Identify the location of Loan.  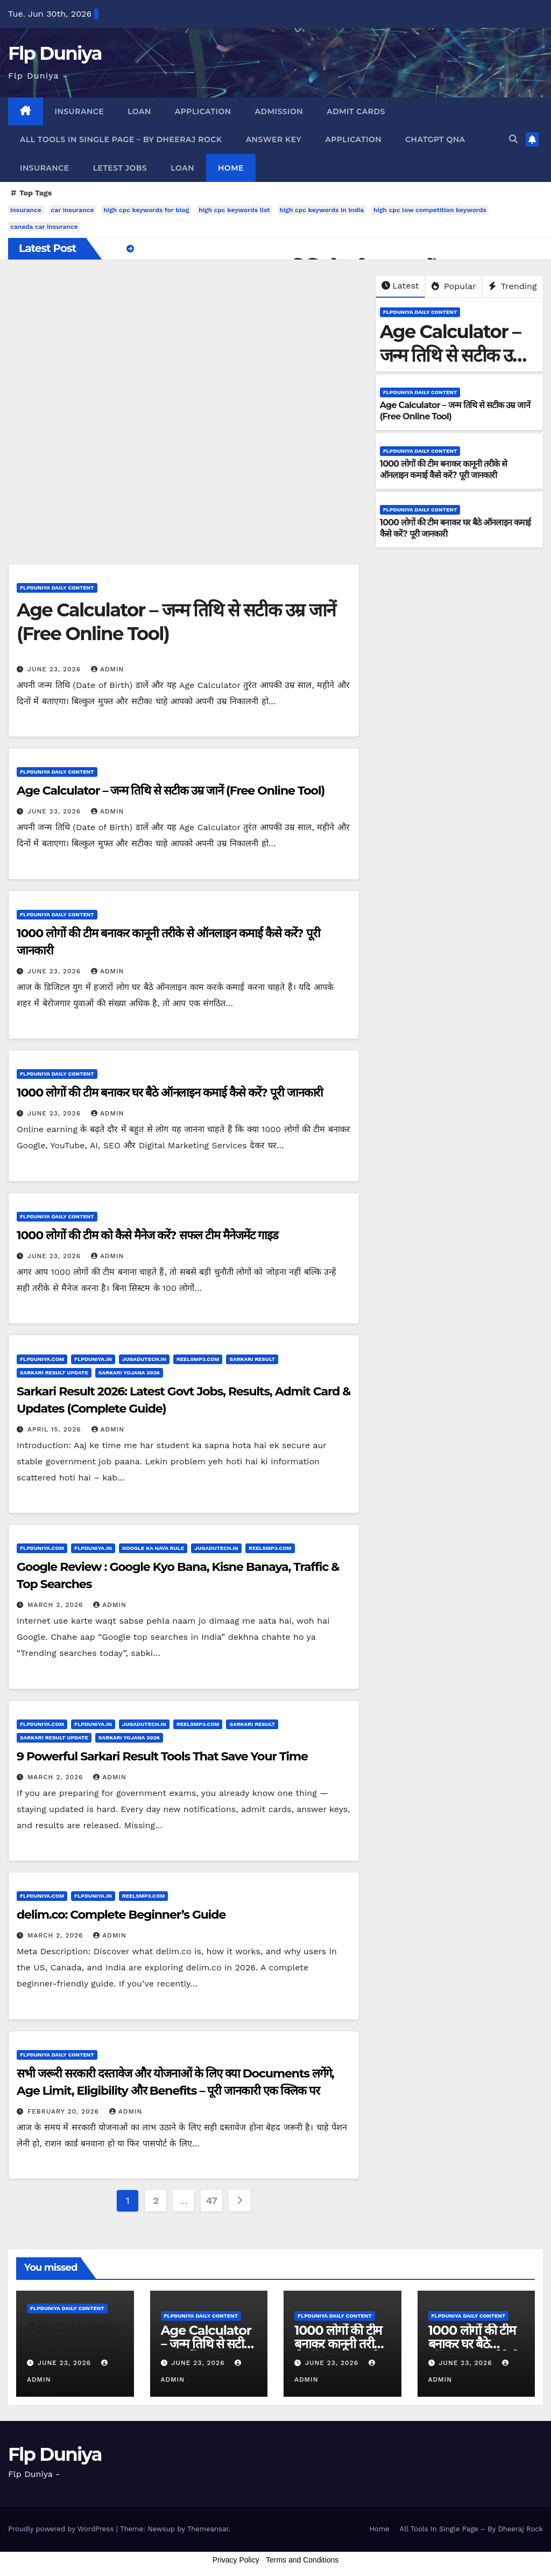
(139, 111).